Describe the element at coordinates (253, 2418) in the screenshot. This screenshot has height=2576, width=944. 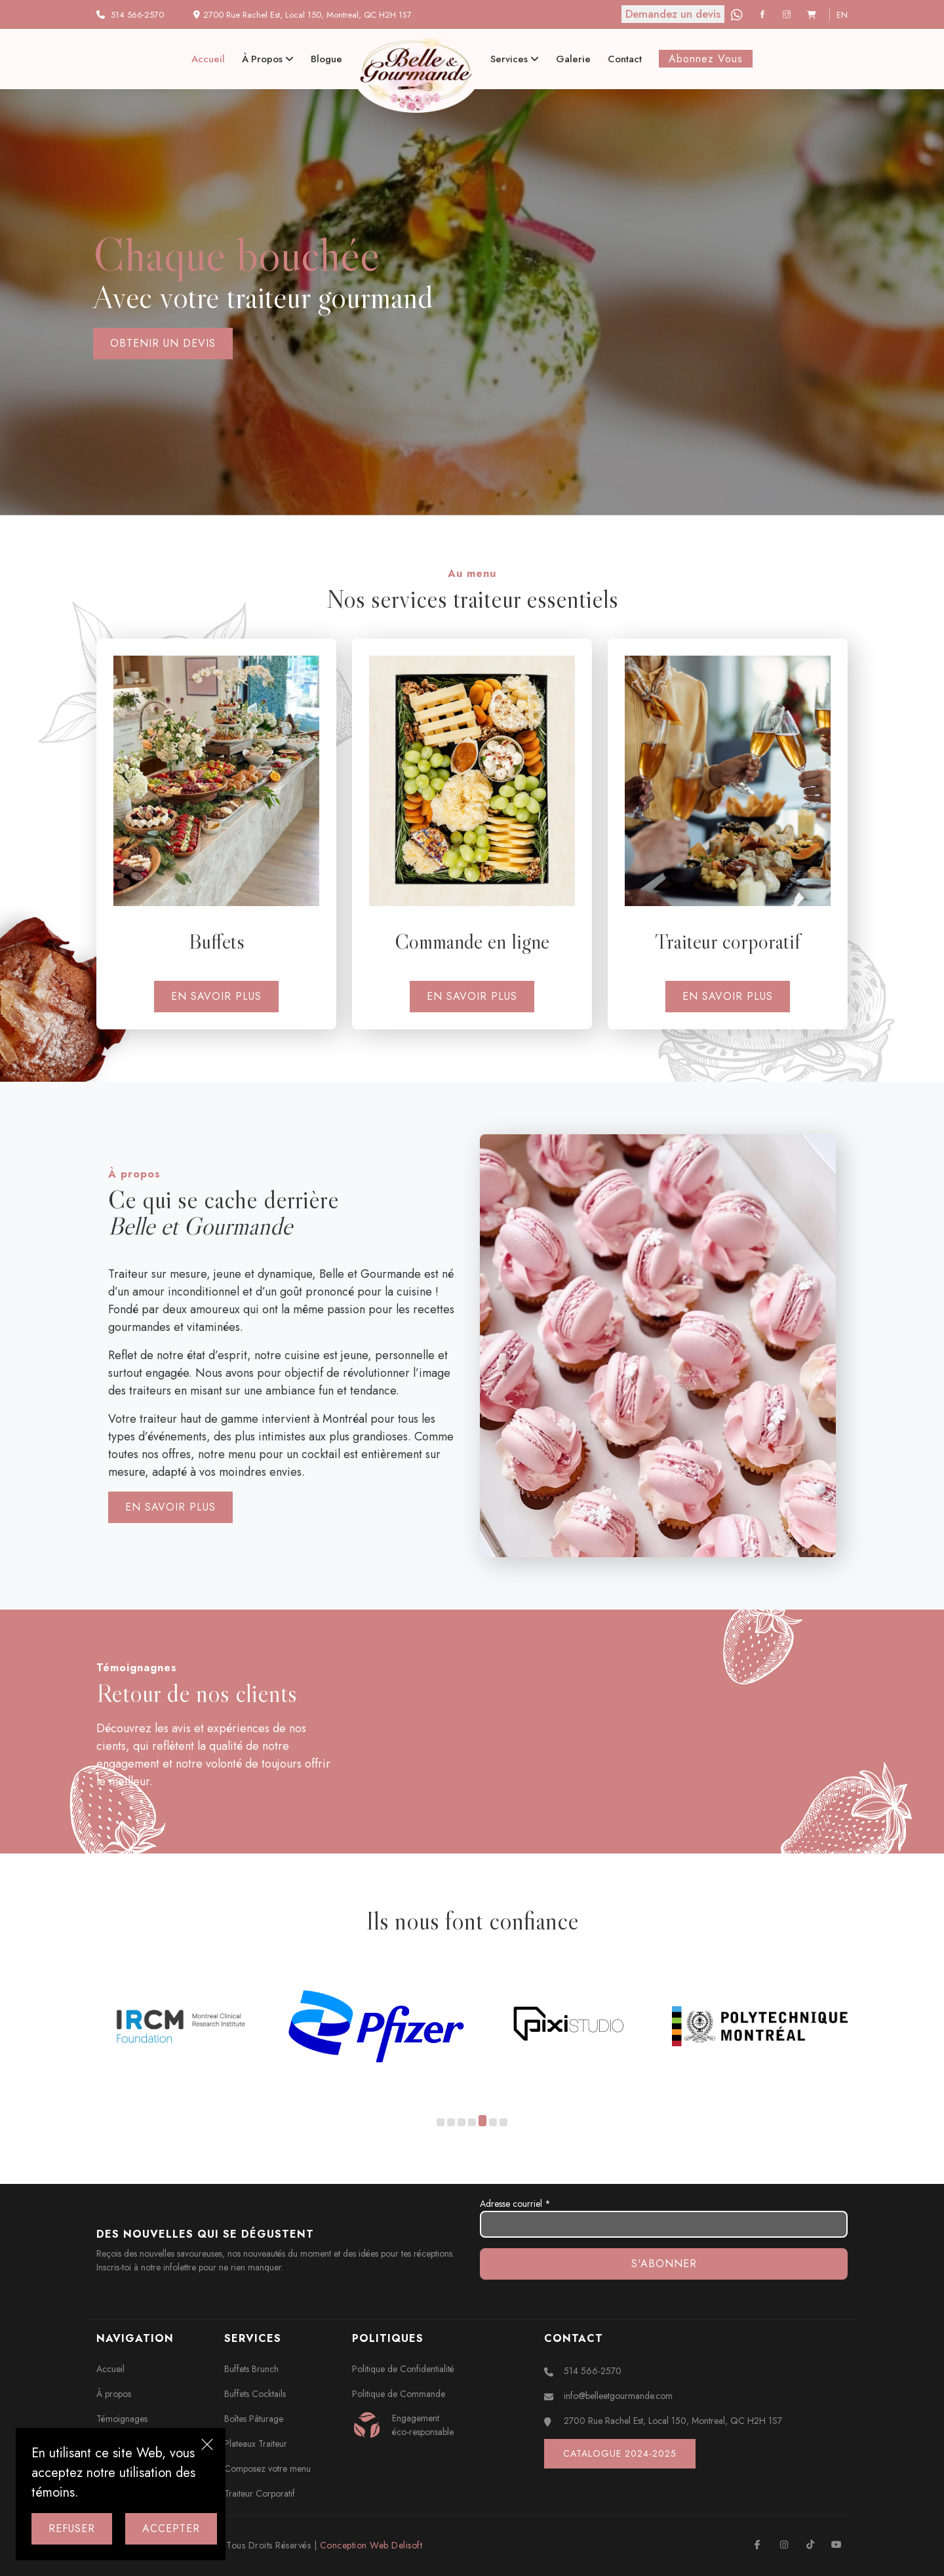
I see `Boîtes Pâturage` at that location.